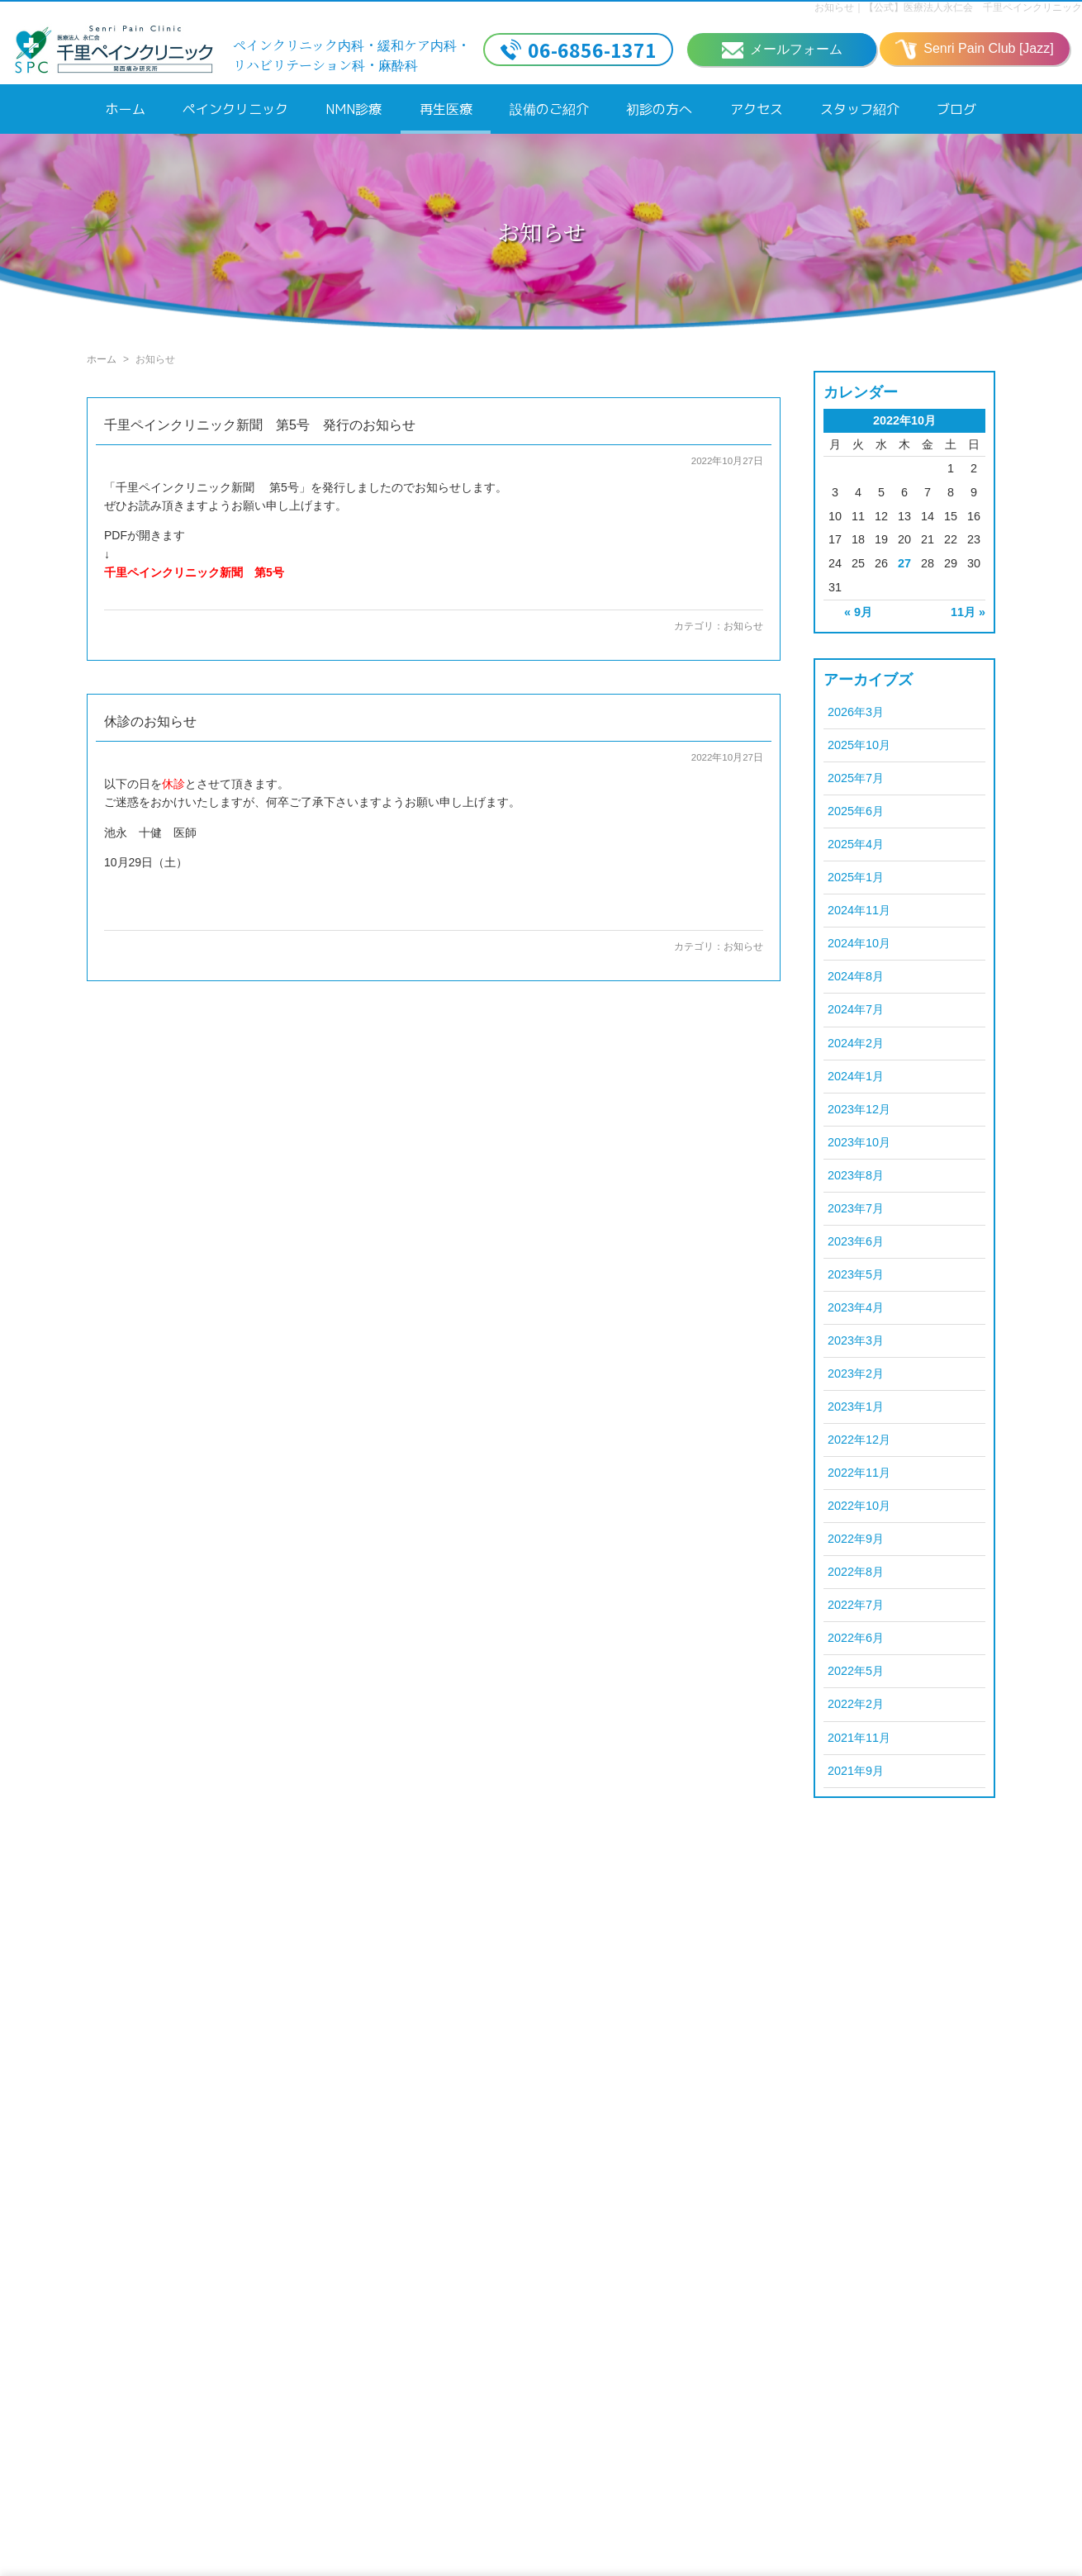  What do you see at coordinates (856, 877) in the screenshot?
I see `2025年1月` at bounding box center [856, 877].